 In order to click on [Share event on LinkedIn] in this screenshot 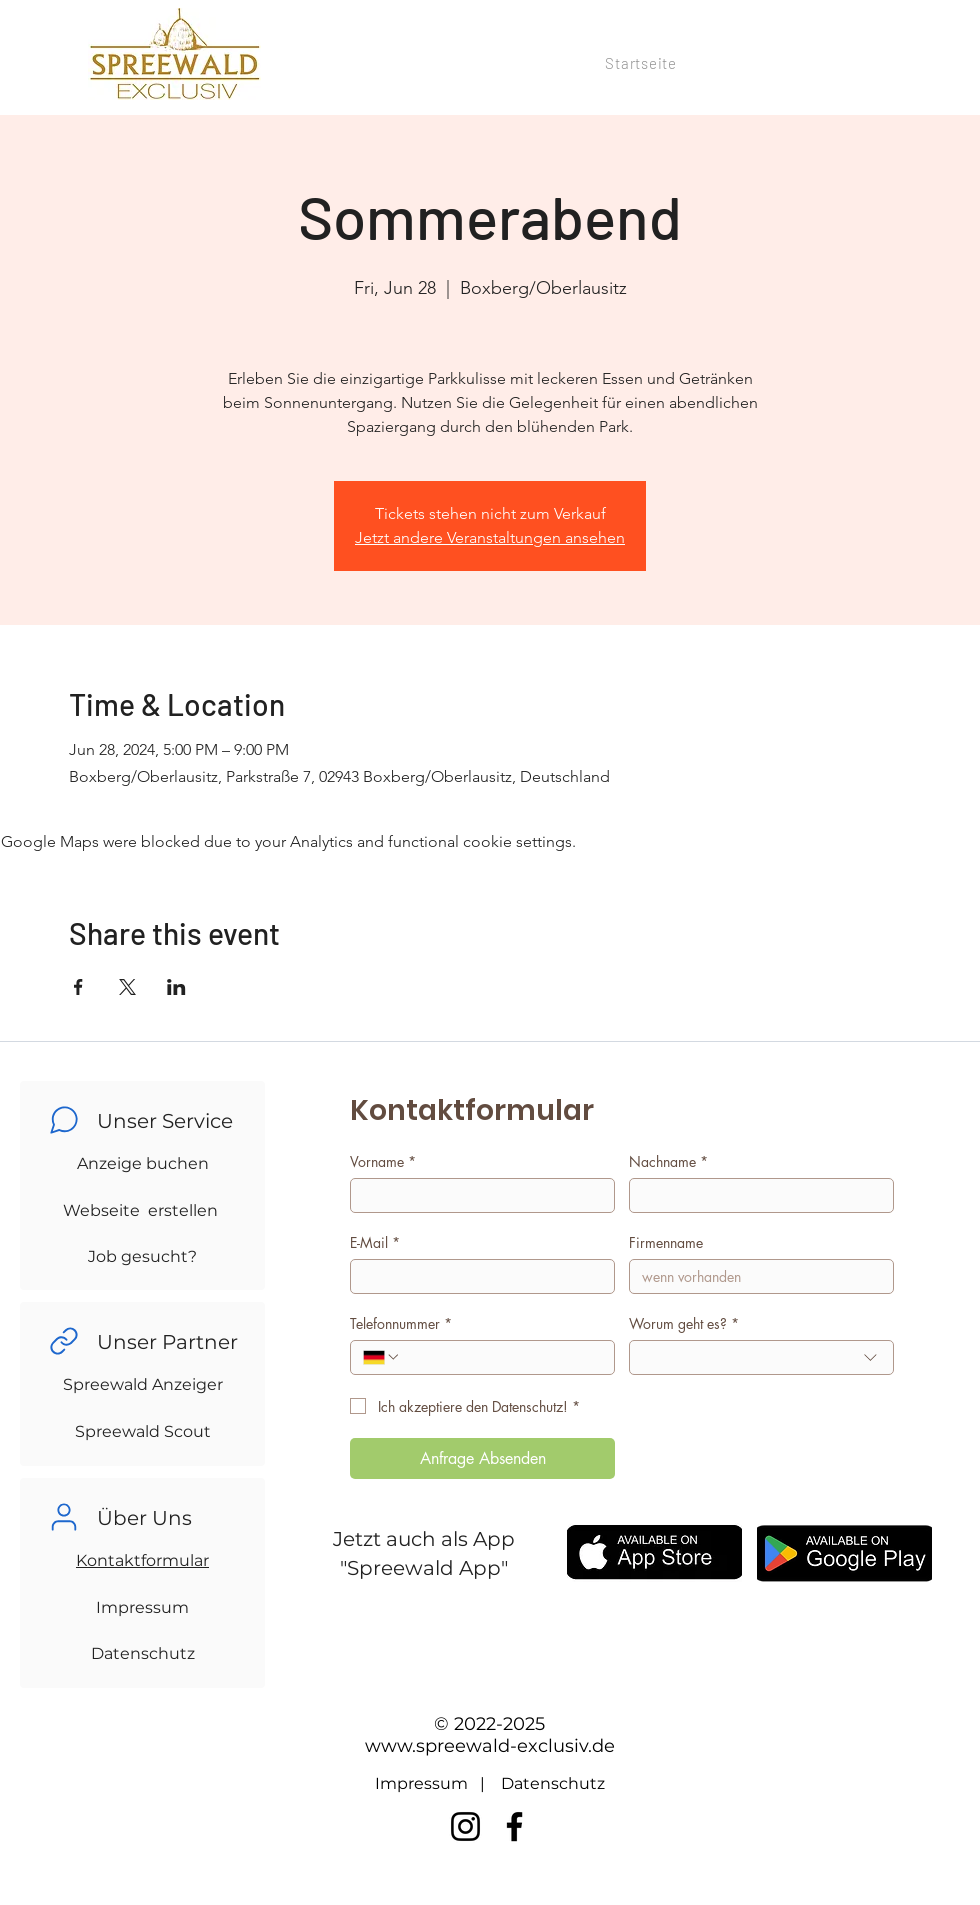, I will do `click(176, 987)`.